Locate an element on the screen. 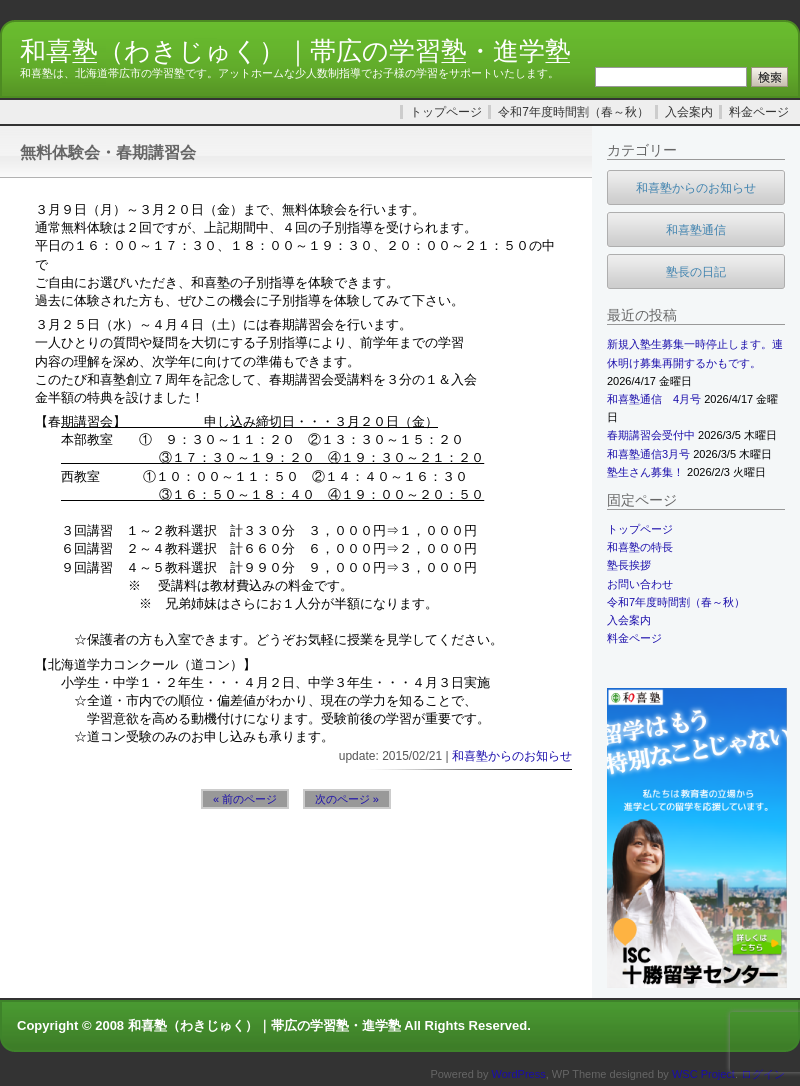  令和7年度時間割（春～秋） is located at coordinates (573, 112).